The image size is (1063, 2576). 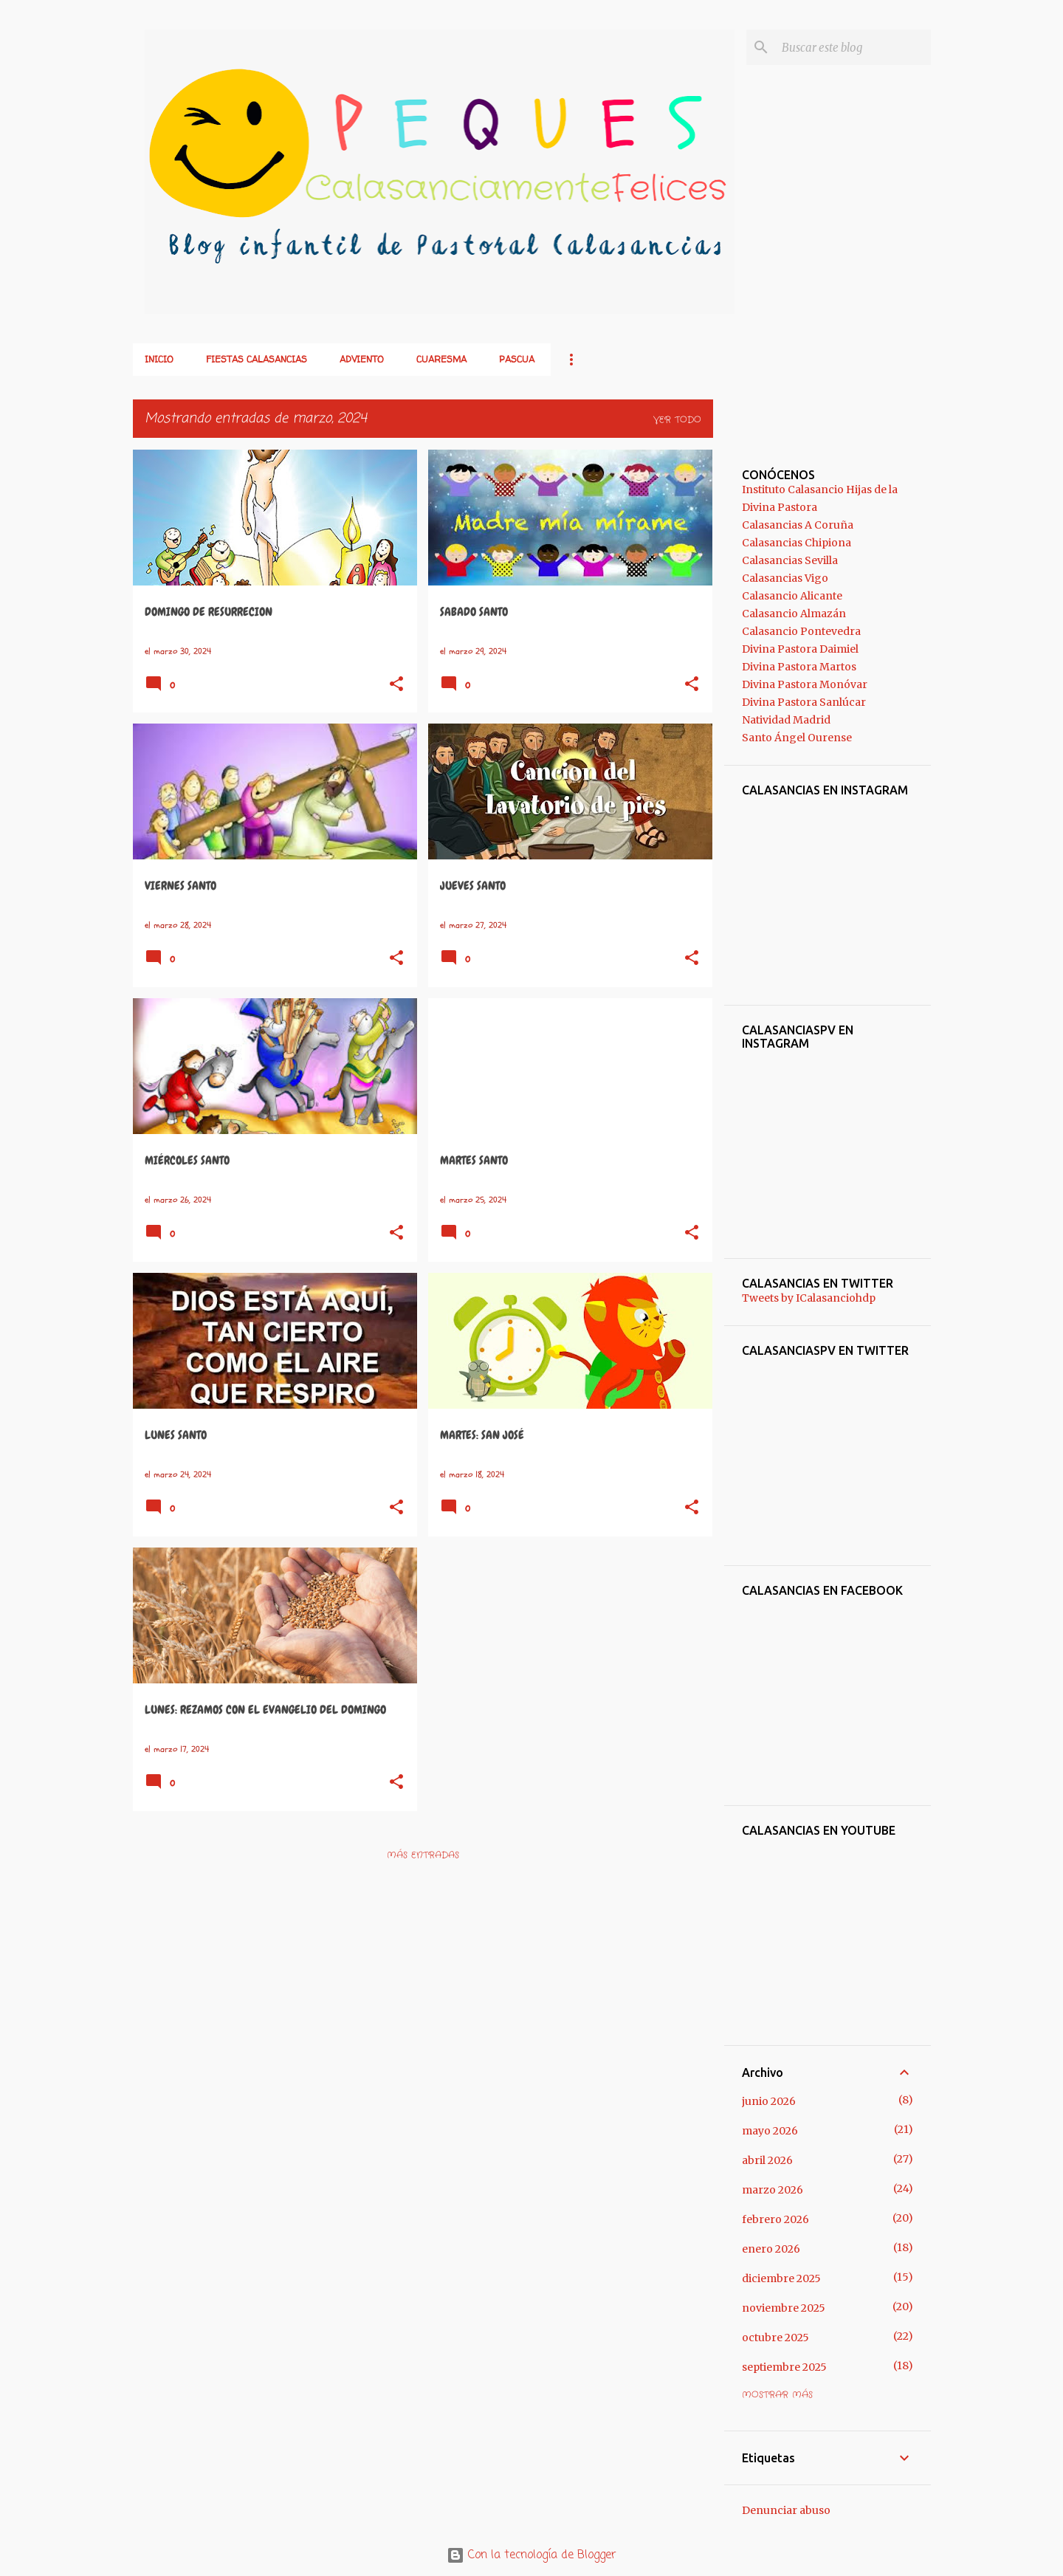 What do you see at coordinates (797, 525) in the screenshot?
I see `Calasancias A Coruña` at bounding box center [797, 525].